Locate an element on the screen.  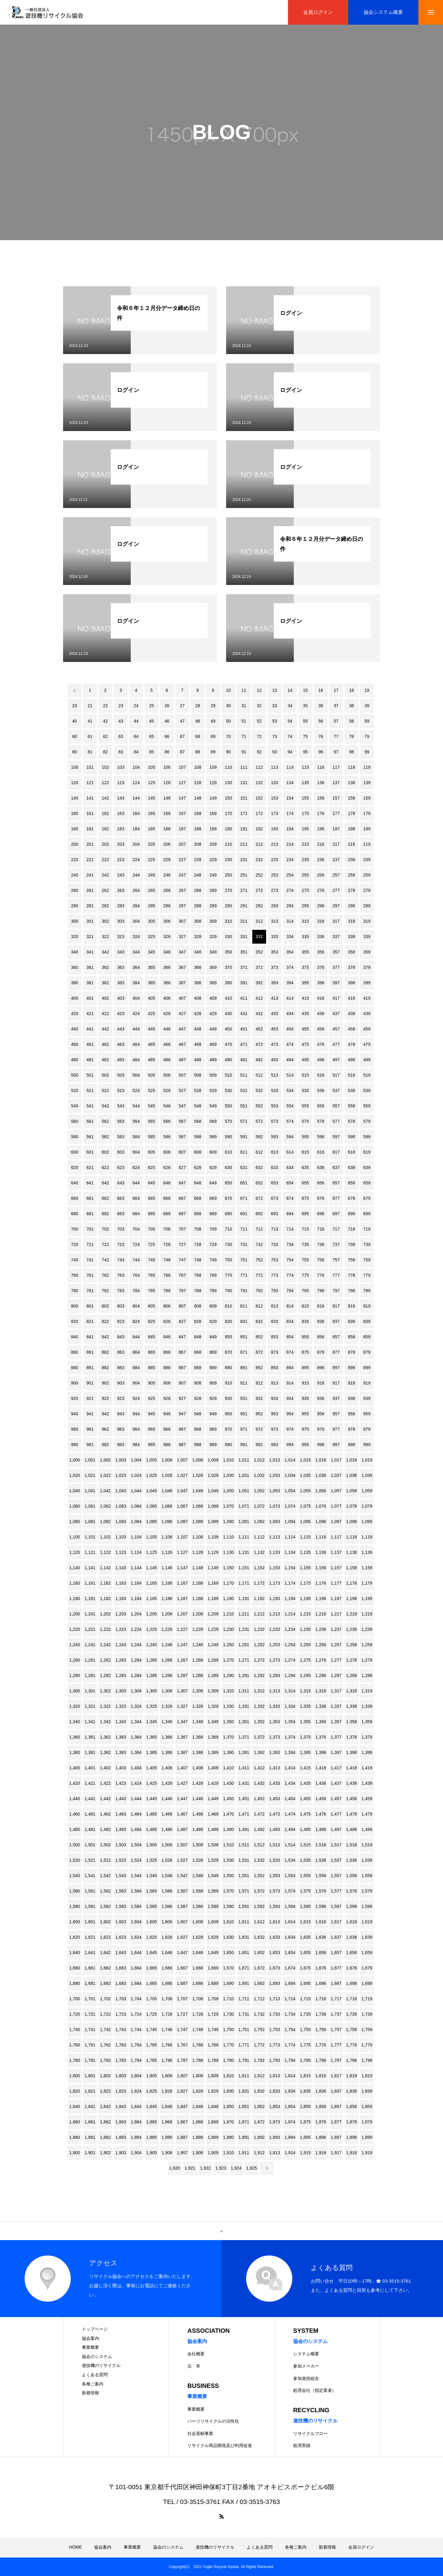
168 is located at coordinates (197, 813).